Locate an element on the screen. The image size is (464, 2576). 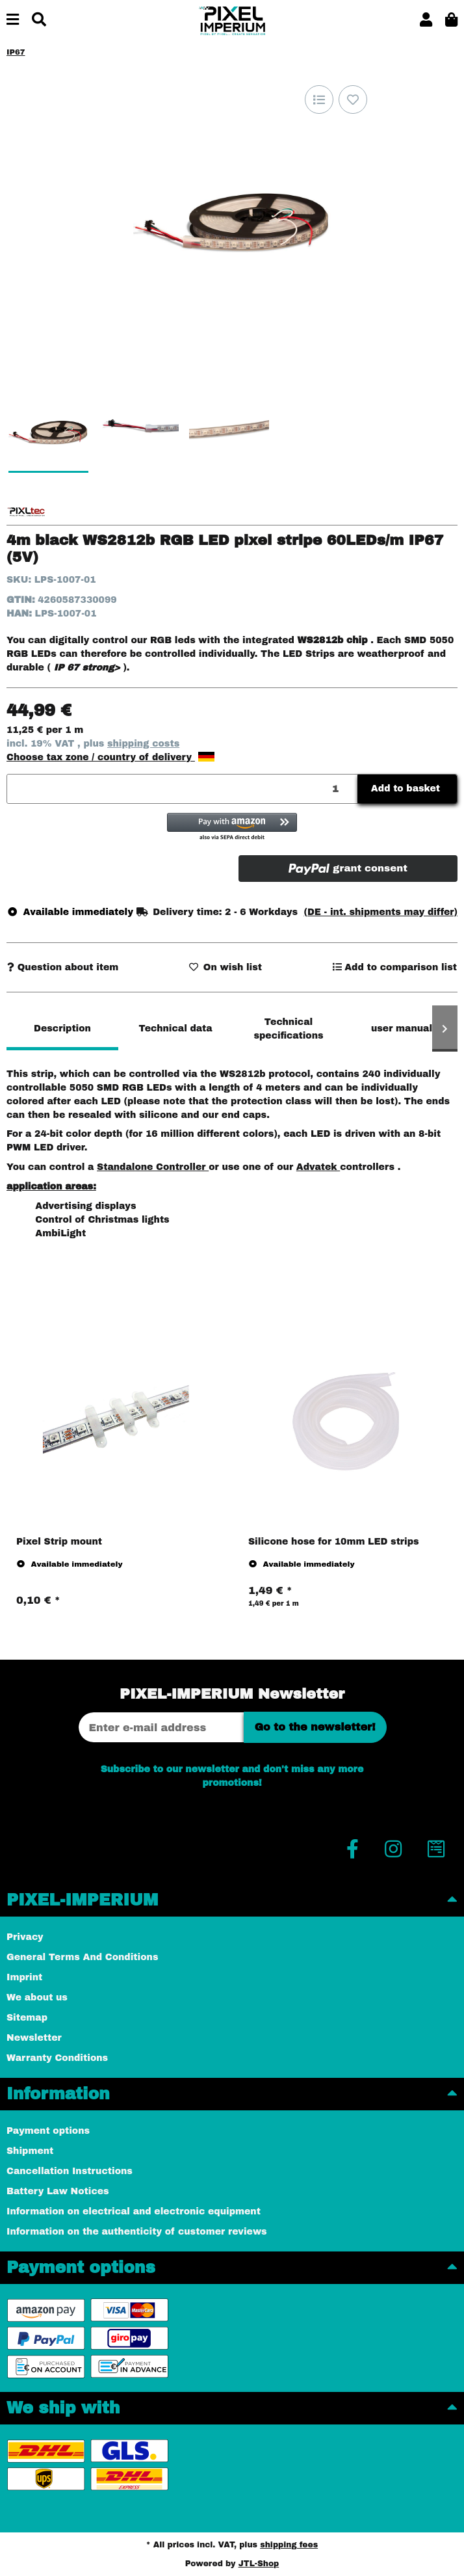
Description [tab] is located at coordinates (62, 1028).